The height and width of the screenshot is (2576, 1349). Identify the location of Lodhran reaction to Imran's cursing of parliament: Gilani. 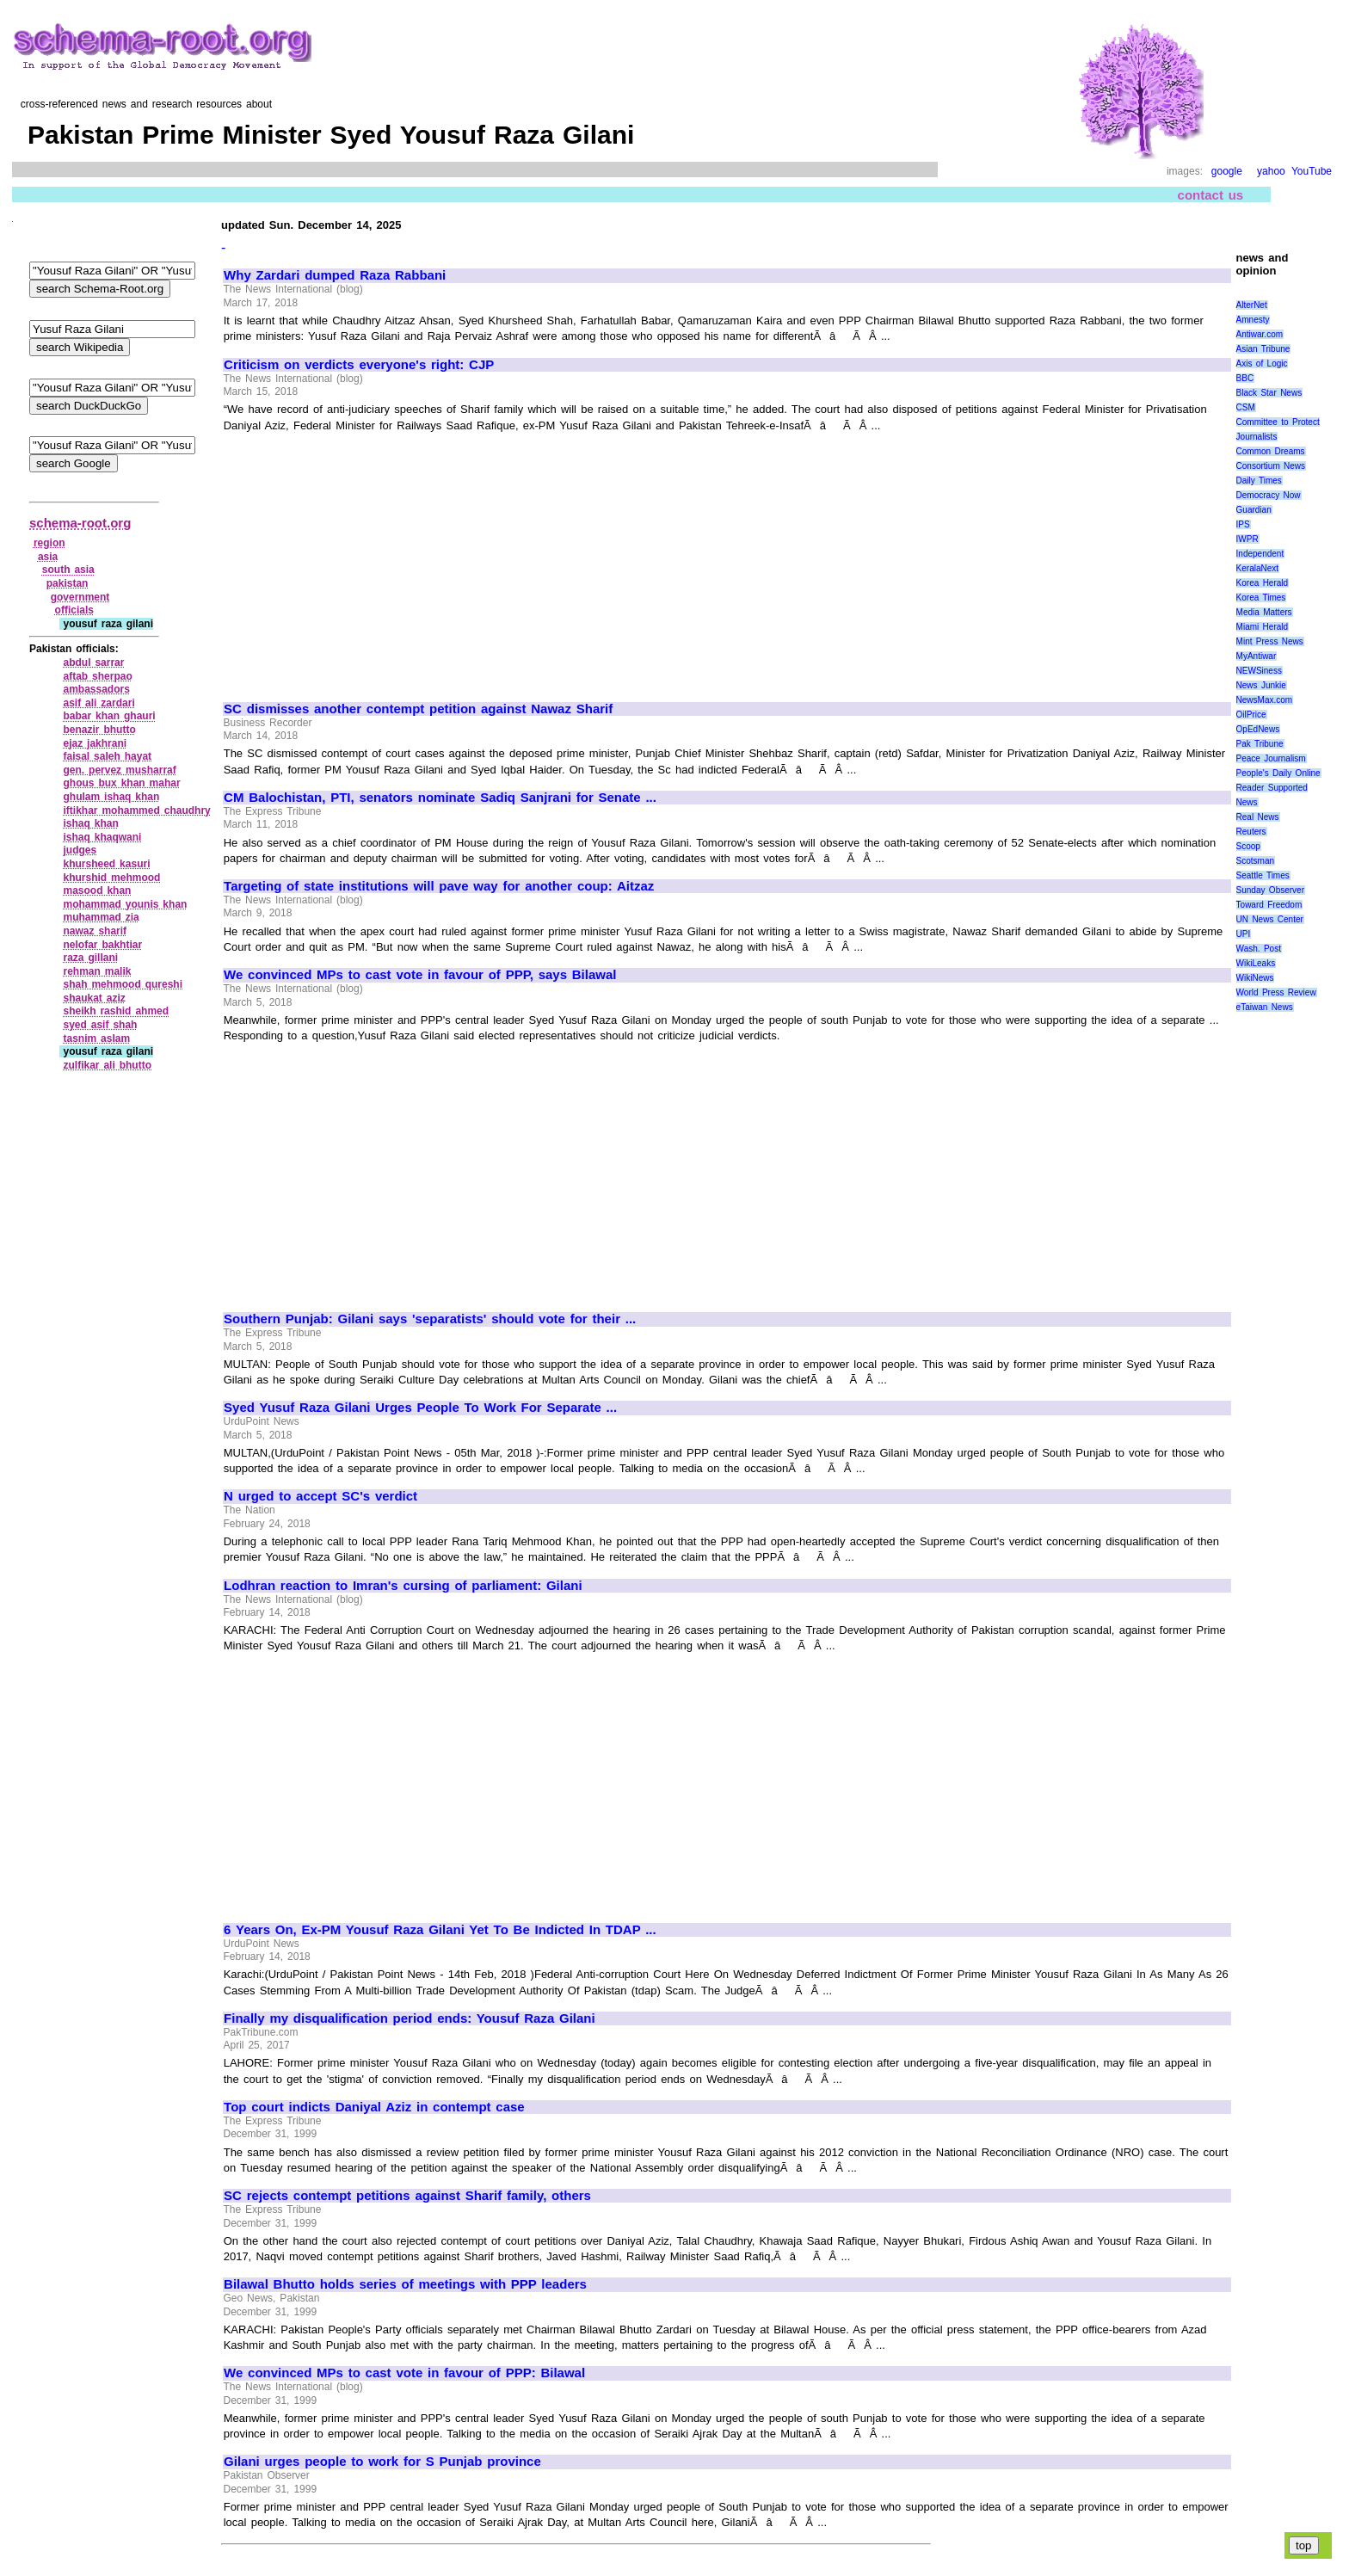
(403, 1586).